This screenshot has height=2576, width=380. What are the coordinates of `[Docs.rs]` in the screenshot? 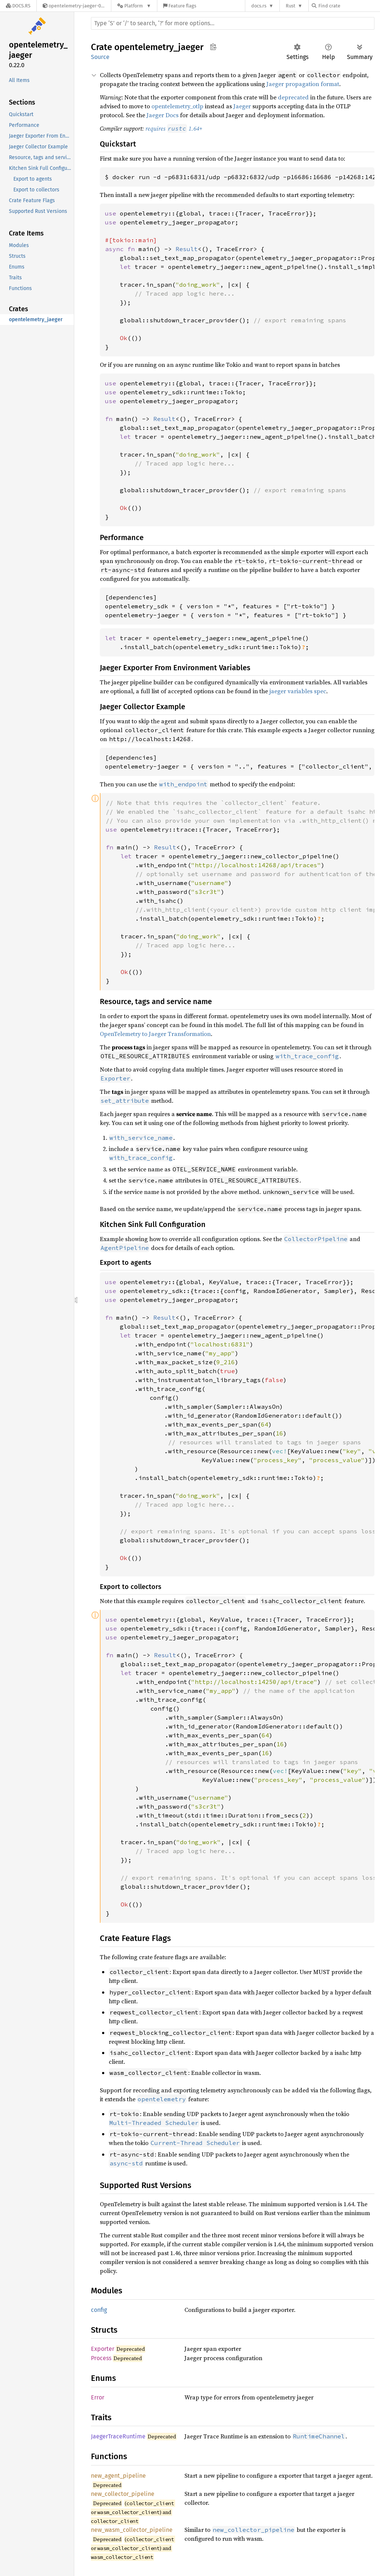 It's located at (18, 5).